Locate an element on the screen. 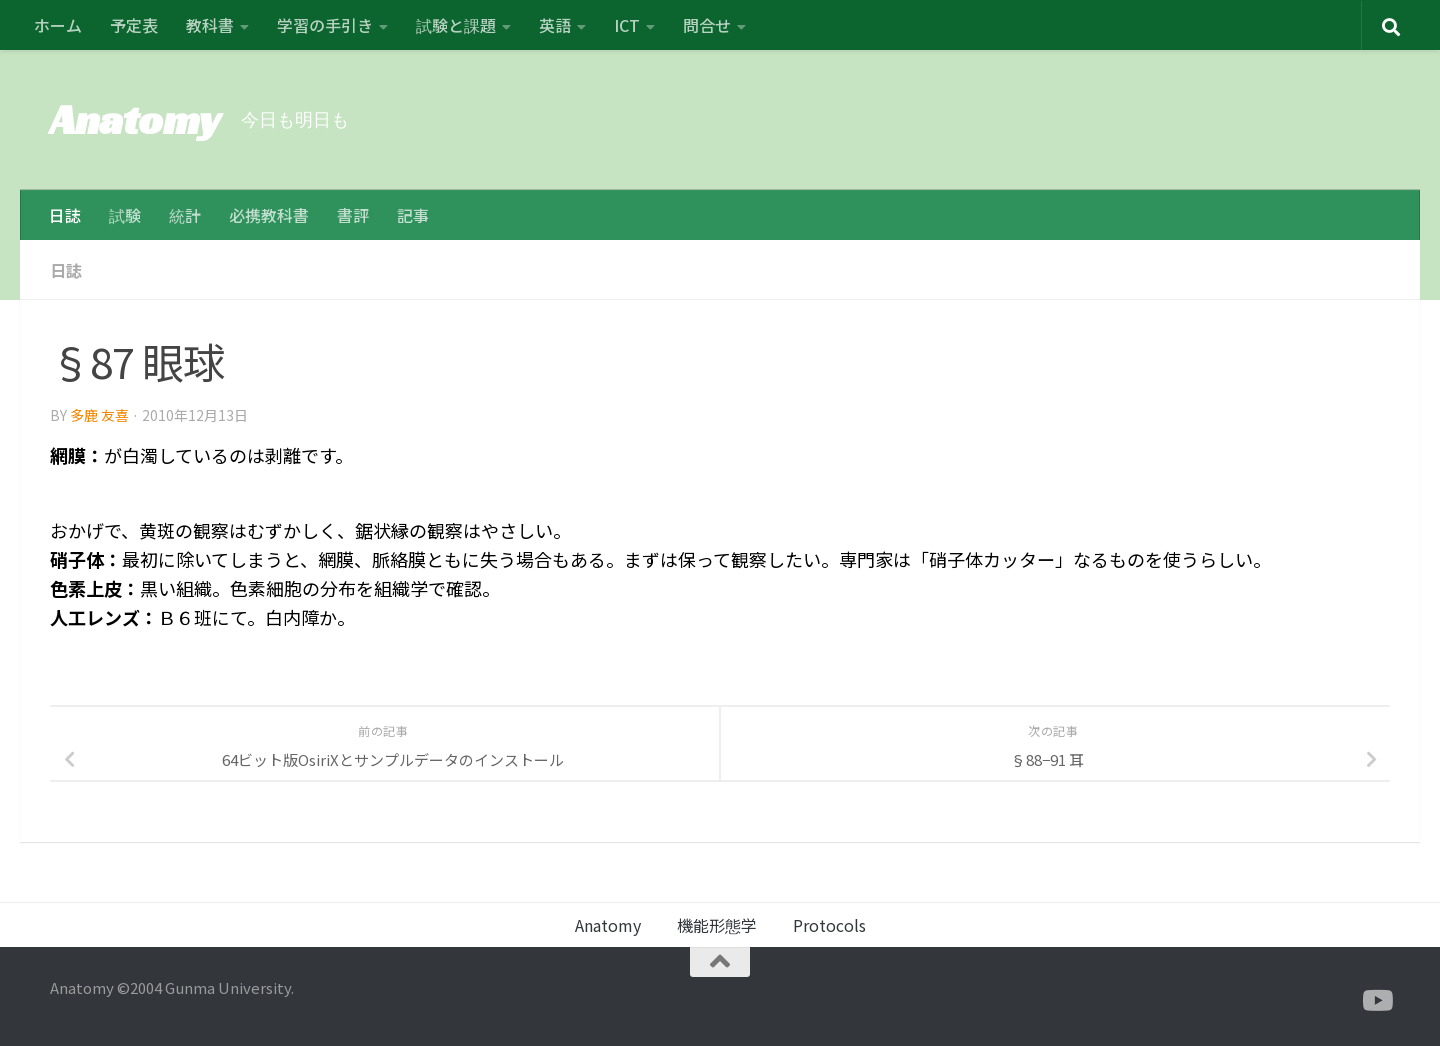  Anatomy is located at coordinates (135, 119).